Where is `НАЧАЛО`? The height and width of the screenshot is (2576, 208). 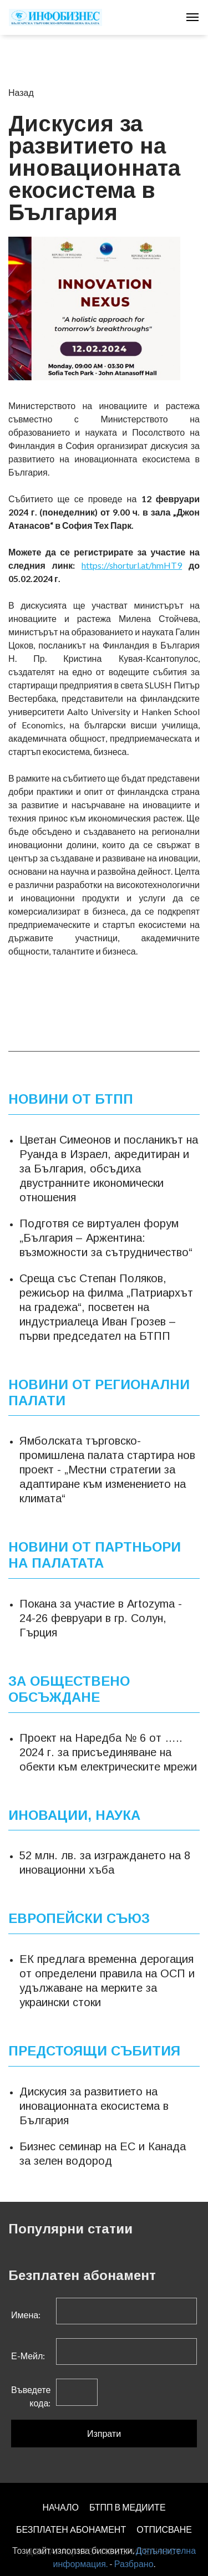 НАЧАЛО is located at coordinates (60, 2507).